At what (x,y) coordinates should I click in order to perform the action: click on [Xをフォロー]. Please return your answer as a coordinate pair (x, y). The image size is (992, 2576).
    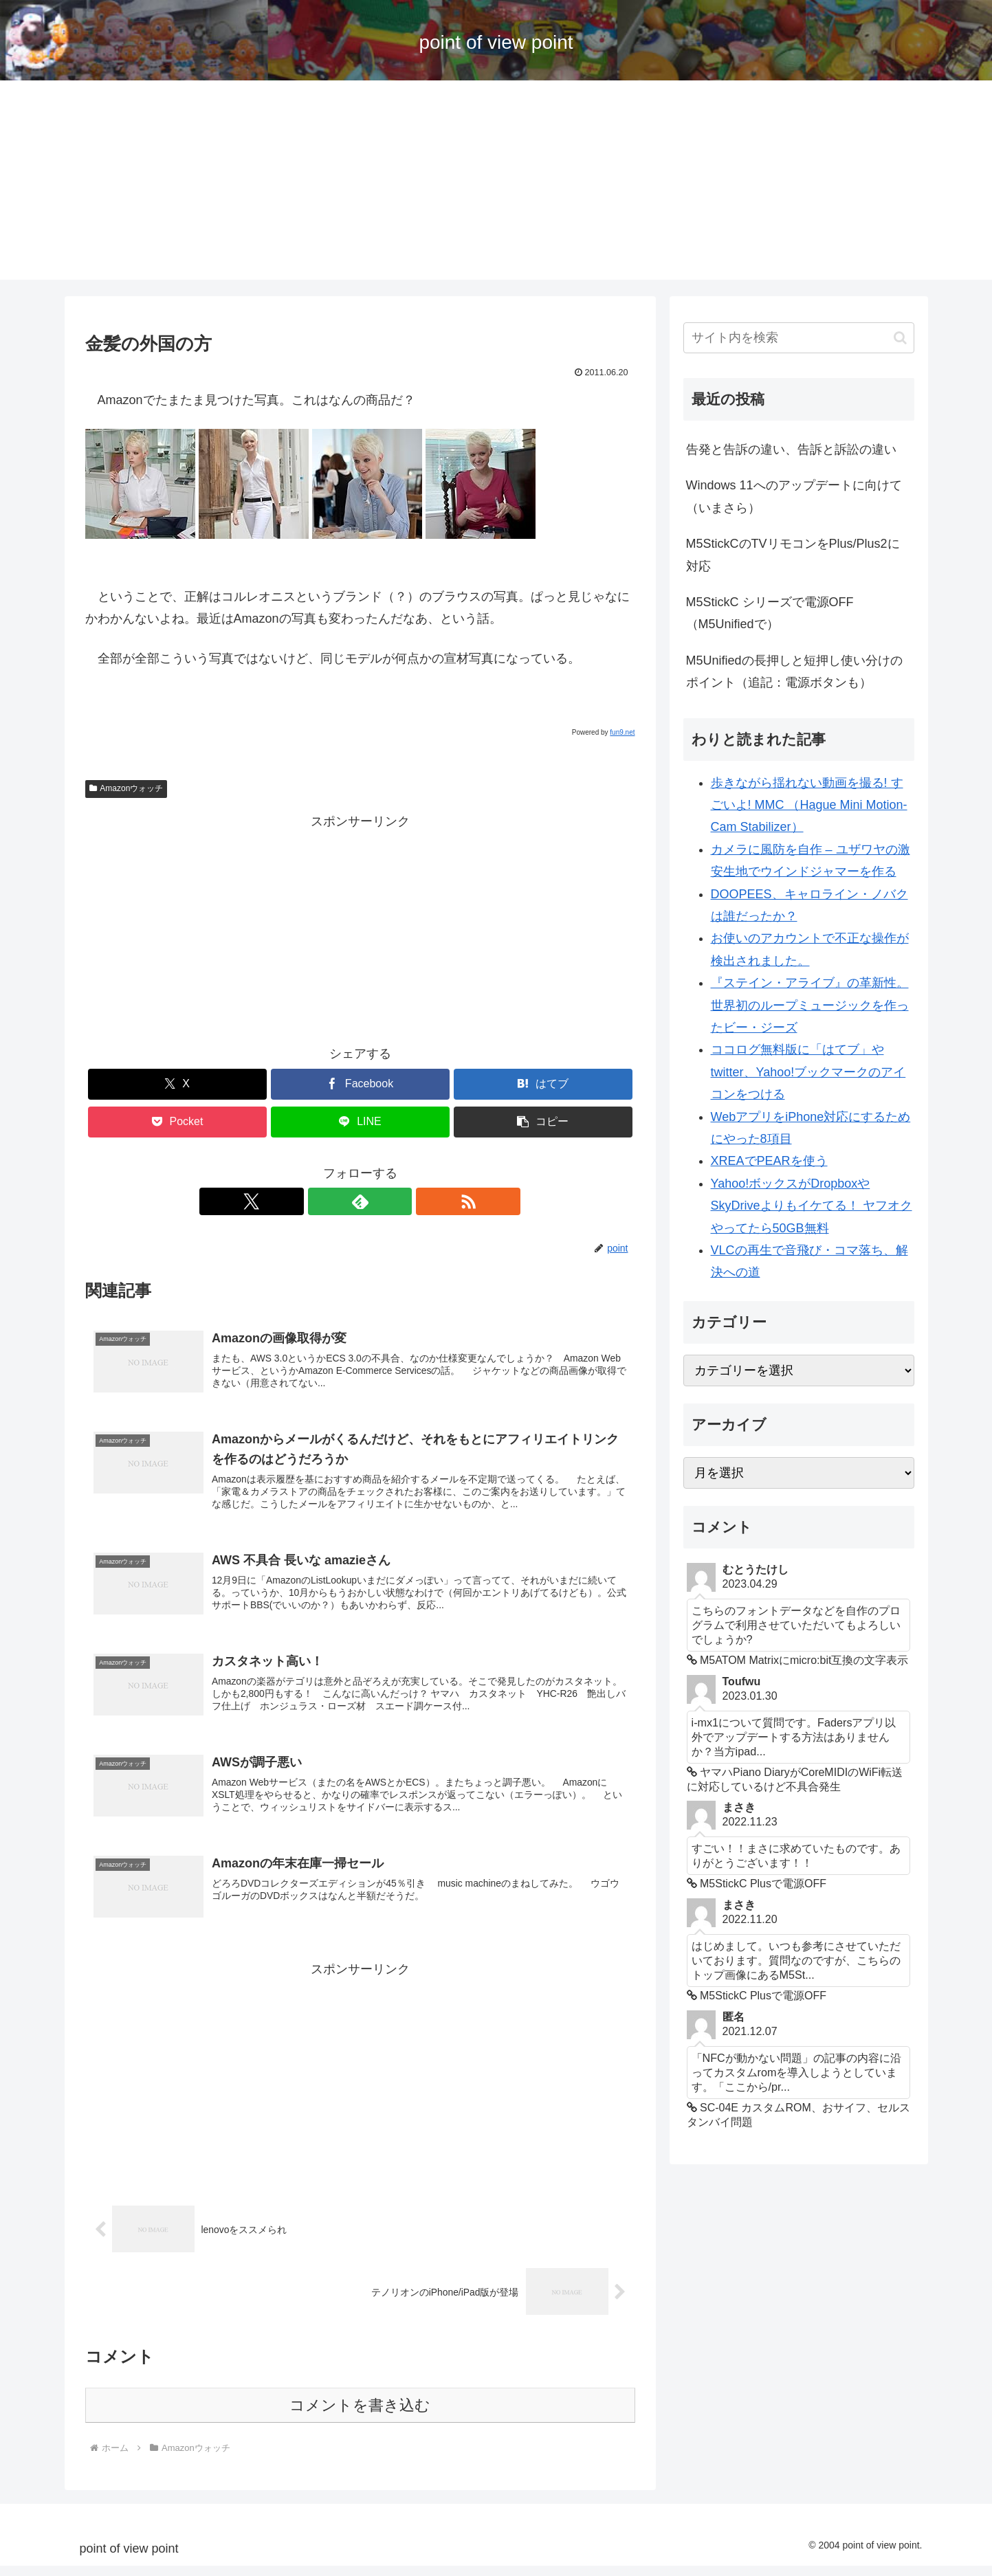
    Looking at the image, I should click on (328, 1201).